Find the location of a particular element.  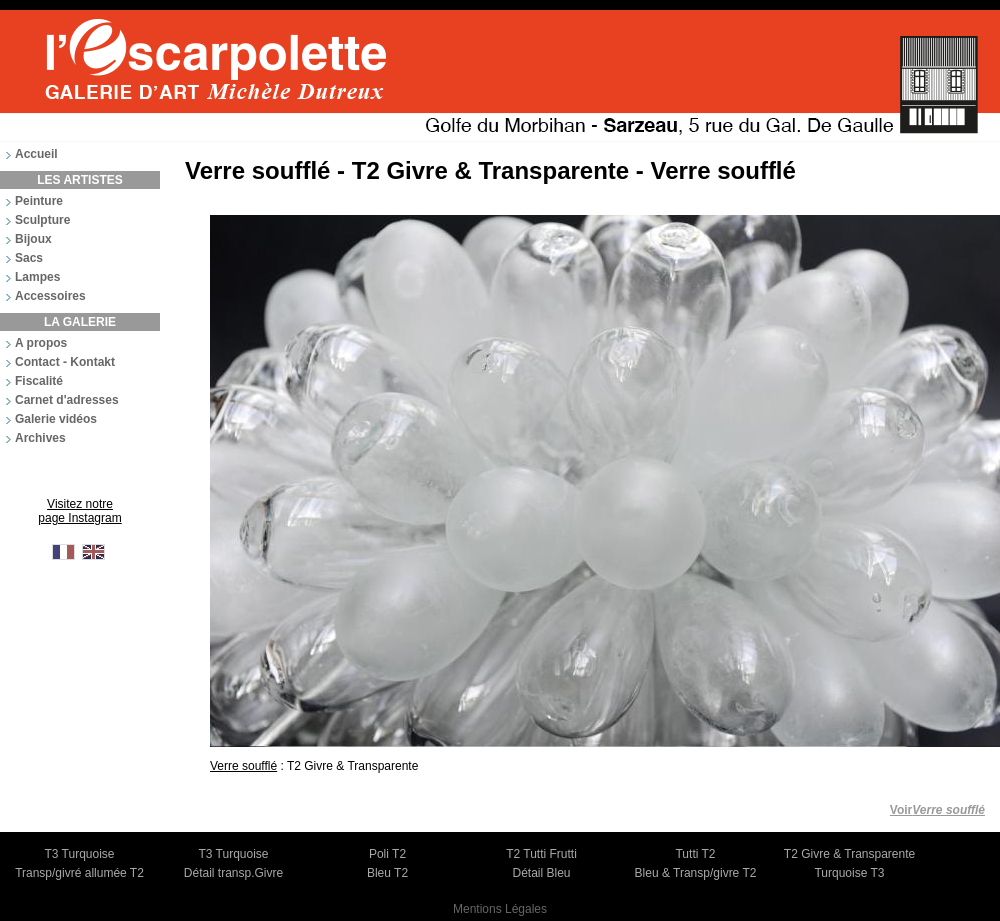

Bijoux is located at coordinates (33, 239).